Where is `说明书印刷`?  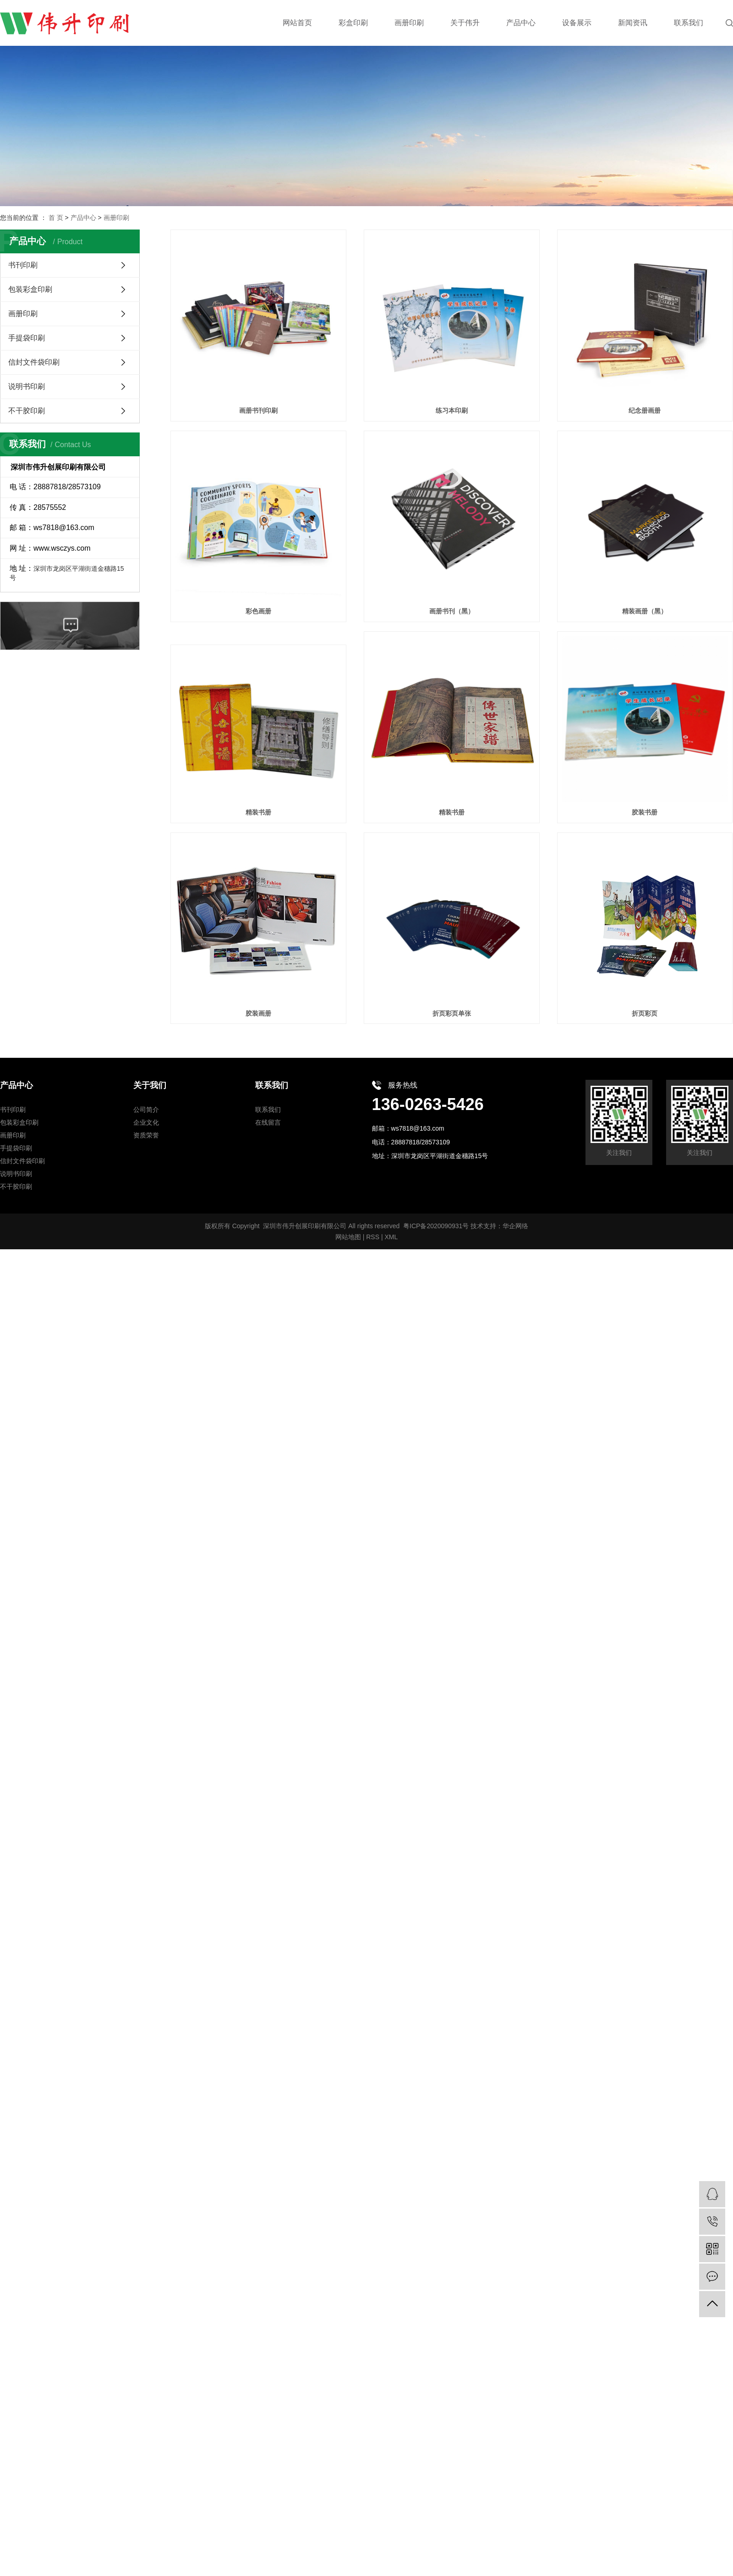 说明书印刷 is located at coordinates (26, 386).